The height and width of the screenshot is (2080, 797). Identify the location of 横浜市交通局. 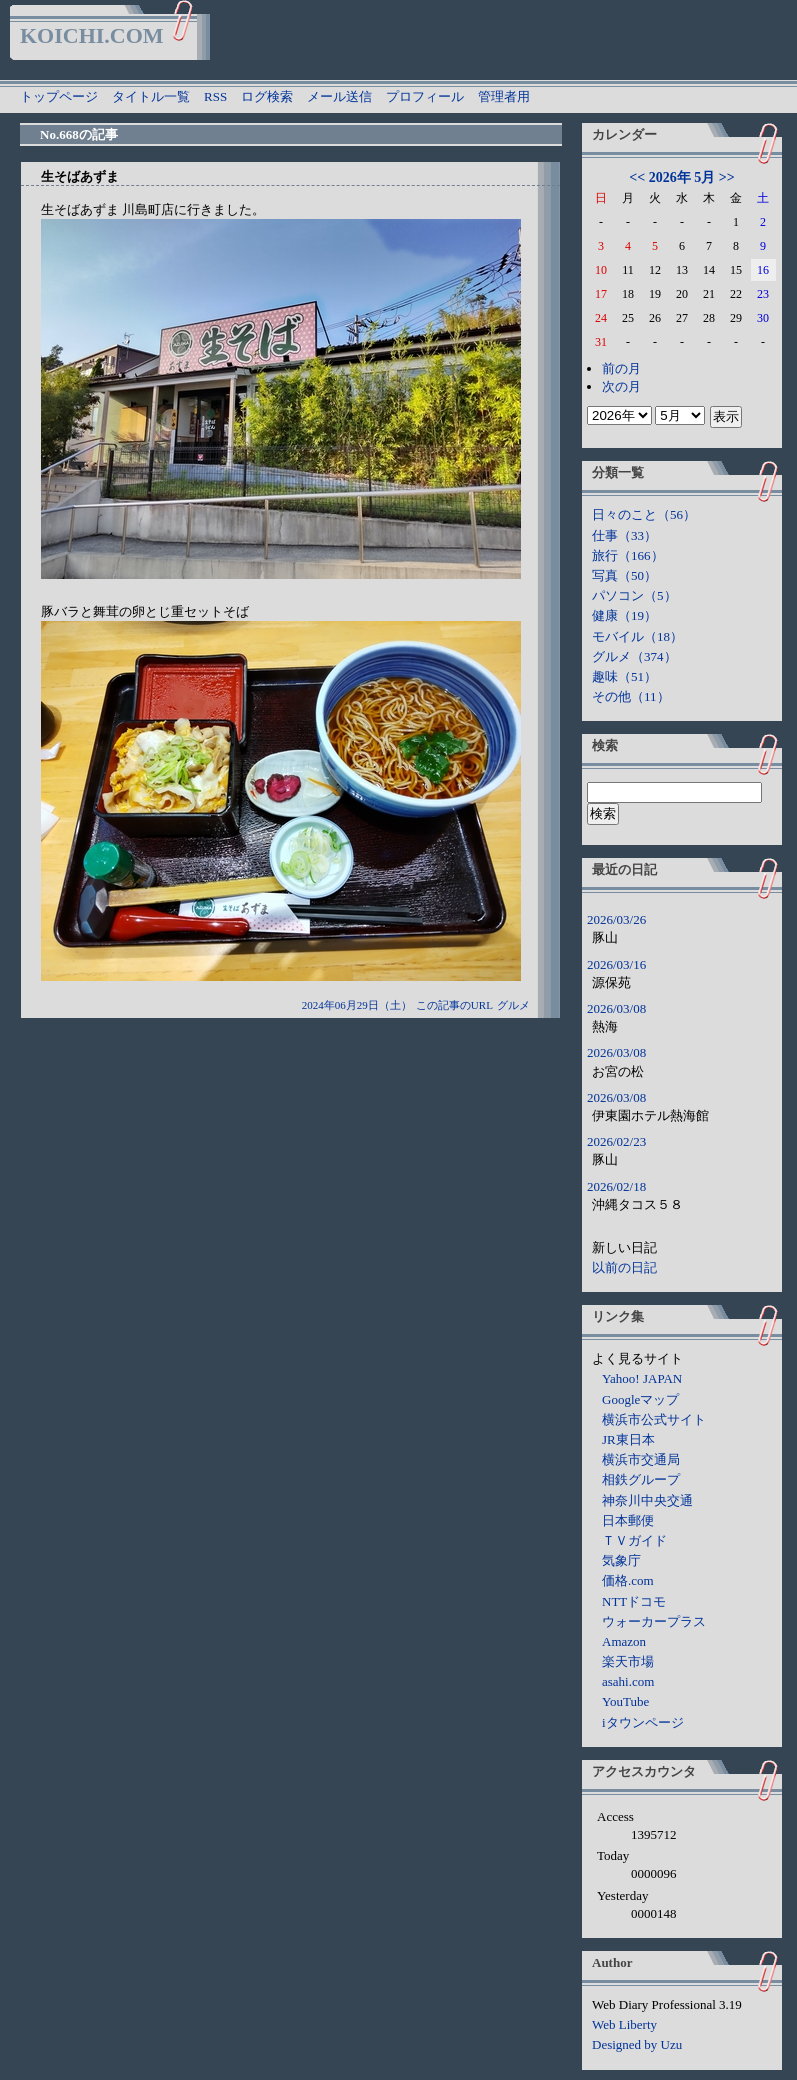
(641, 1459).